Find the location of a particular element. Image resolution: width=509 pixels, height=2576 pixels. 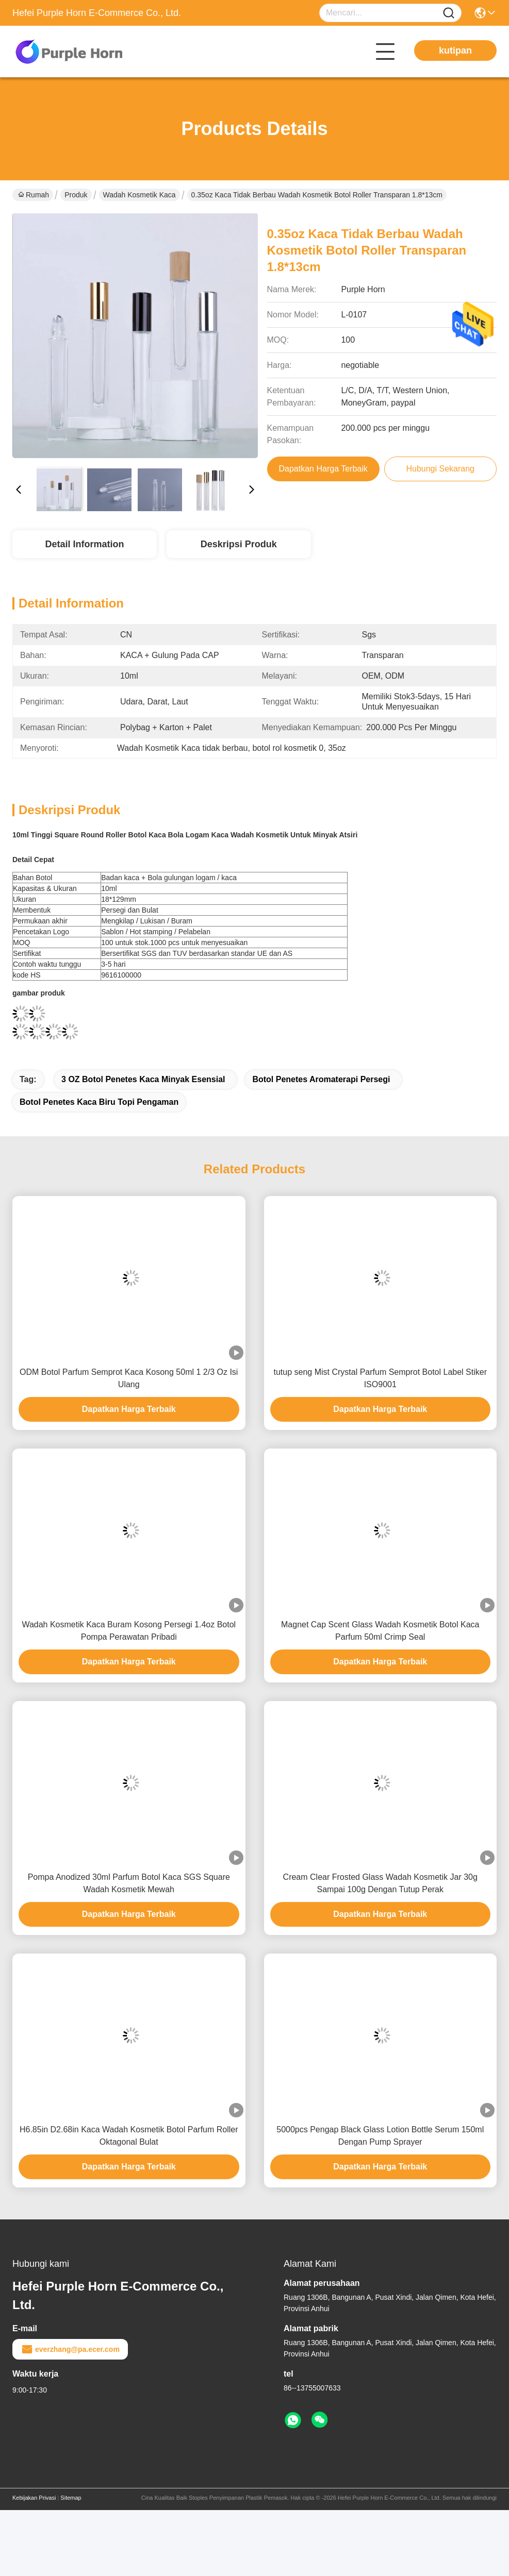

Wadah Kosmetik Kaca Buram Kosong Persegi 1.4oz Botol Pompa Perawatan Pribadi is located at coordinates (129, 1630).